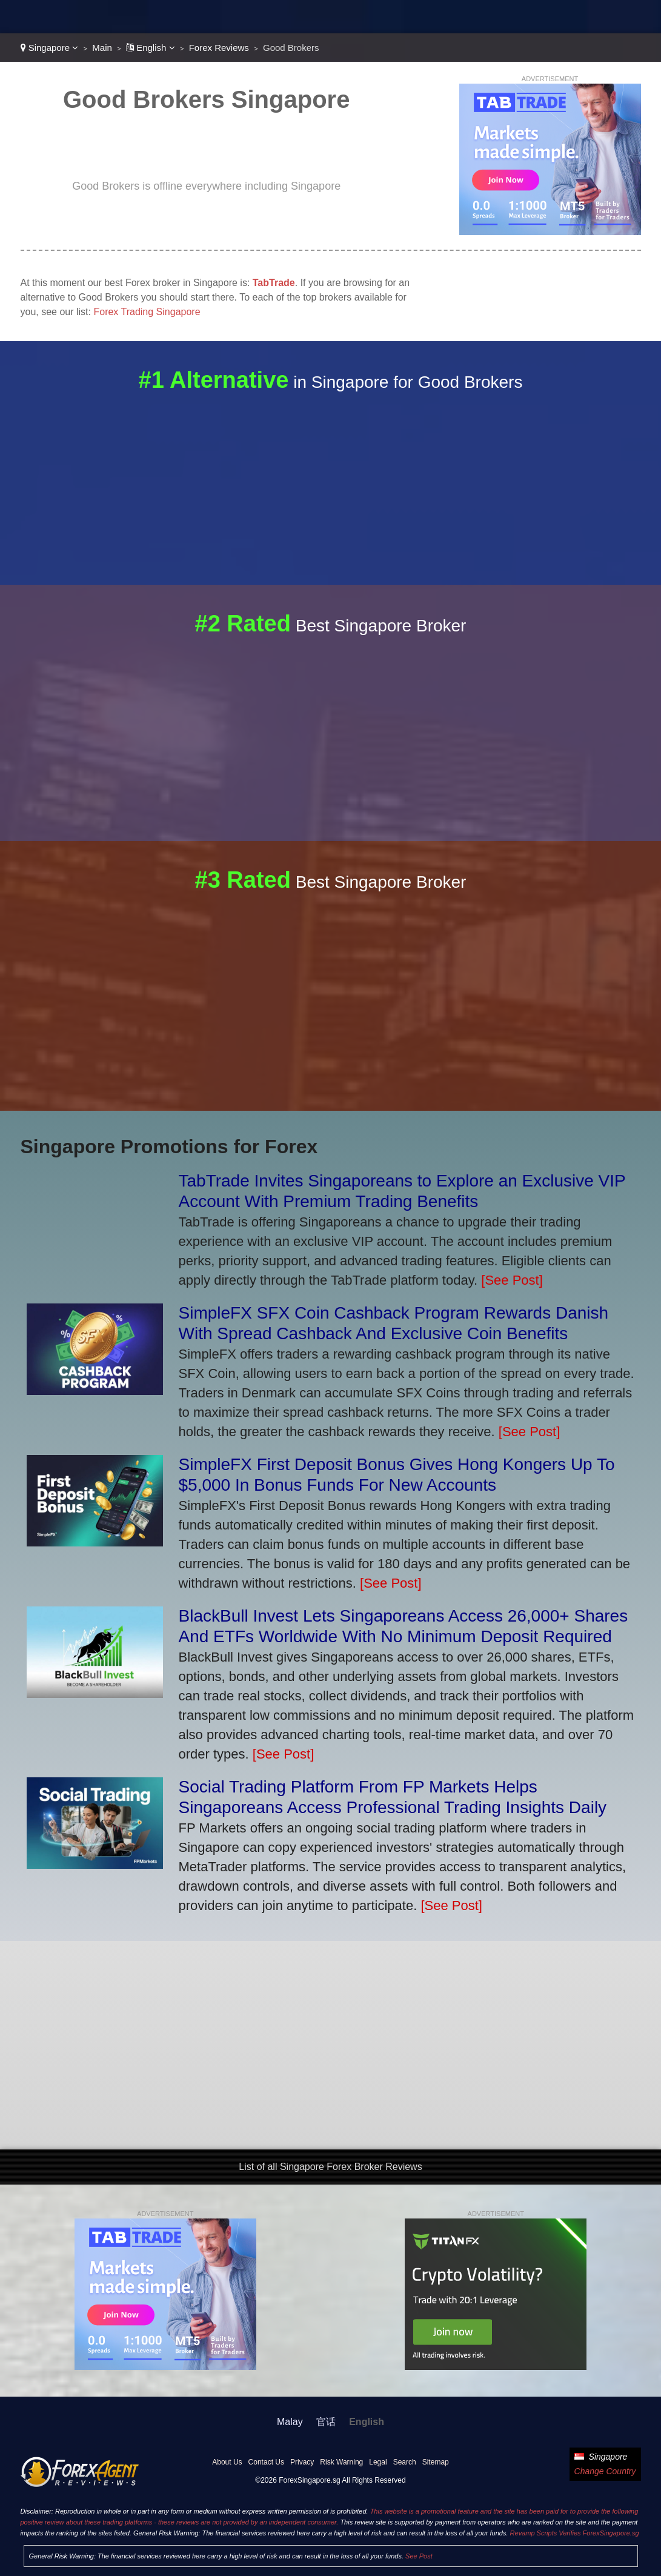  Describe the element at coordinates (574, 2533) in the screenshot. I see `Revamp Scripts Verifies ForexSingapore.sg` at that location.